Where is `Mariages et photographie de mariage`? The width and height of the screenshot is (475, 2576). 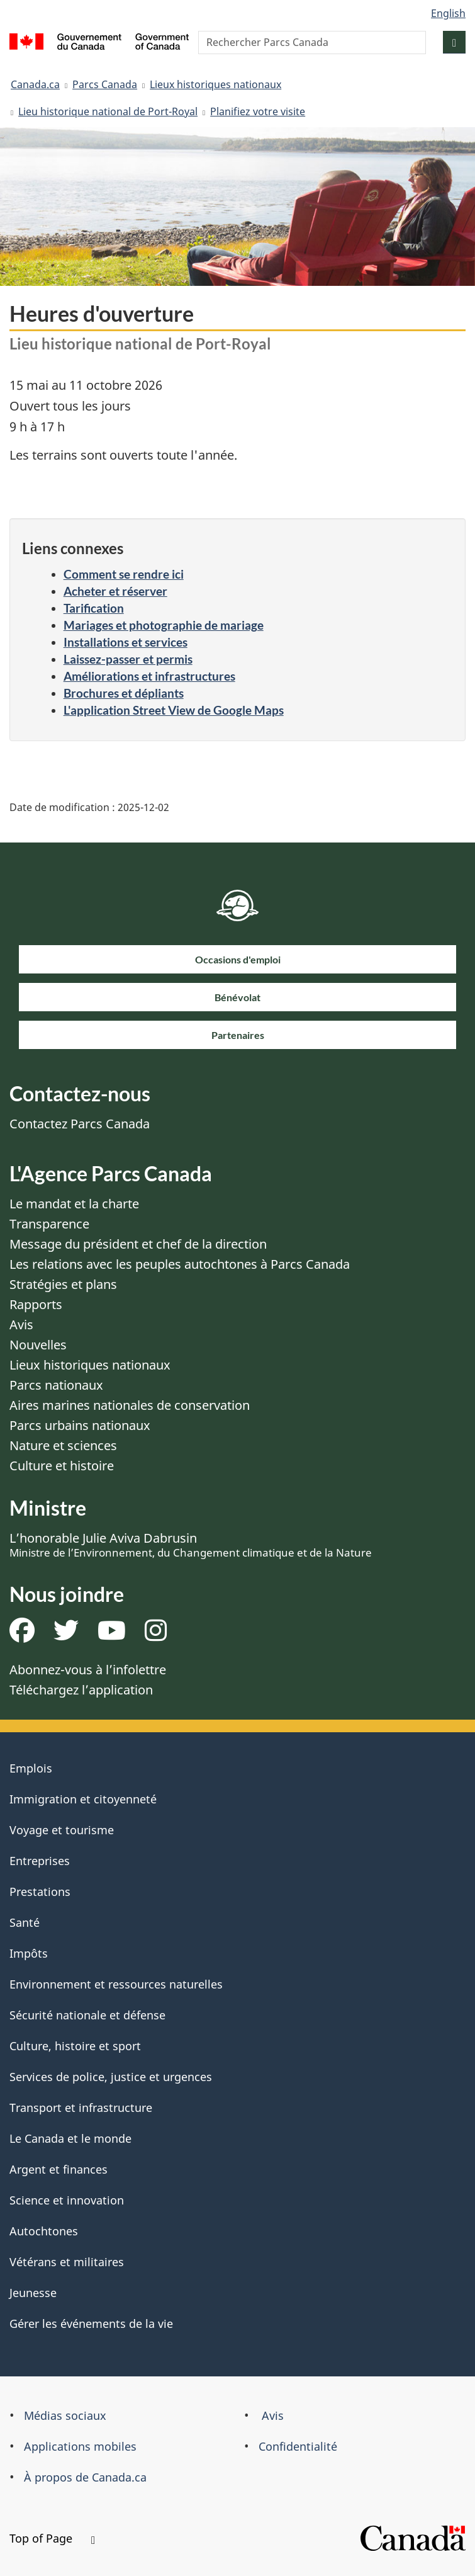 Mariages et photographie de mariage is located at coordinates (164, 625).